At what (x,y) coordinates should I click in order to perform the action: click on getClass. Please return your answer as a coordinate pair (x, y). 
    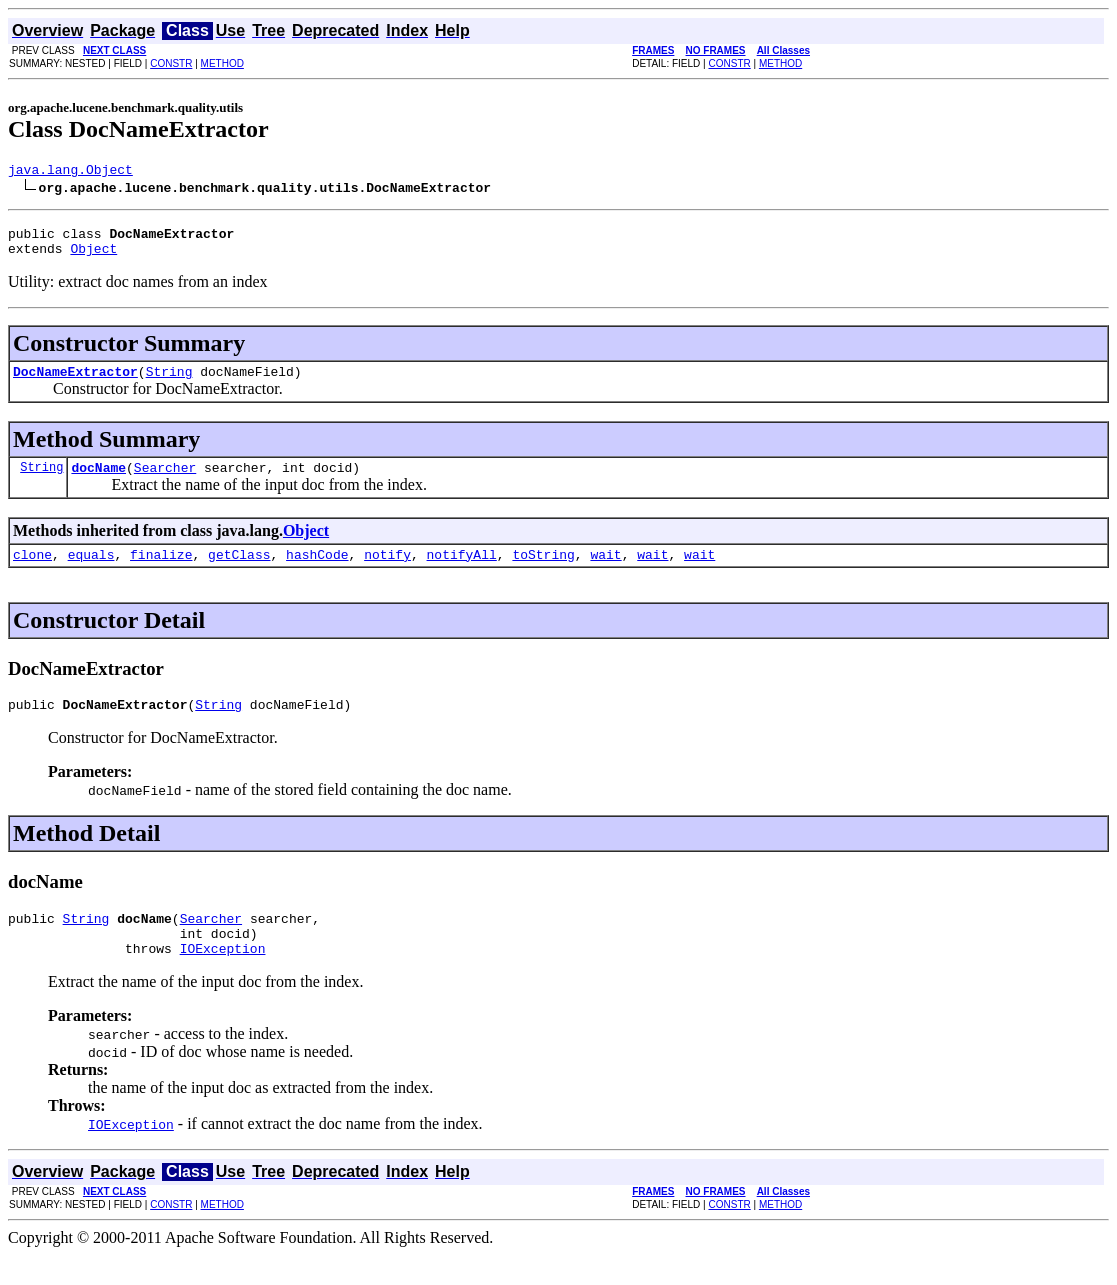
    Looking at the image, I should click on (239, 572).